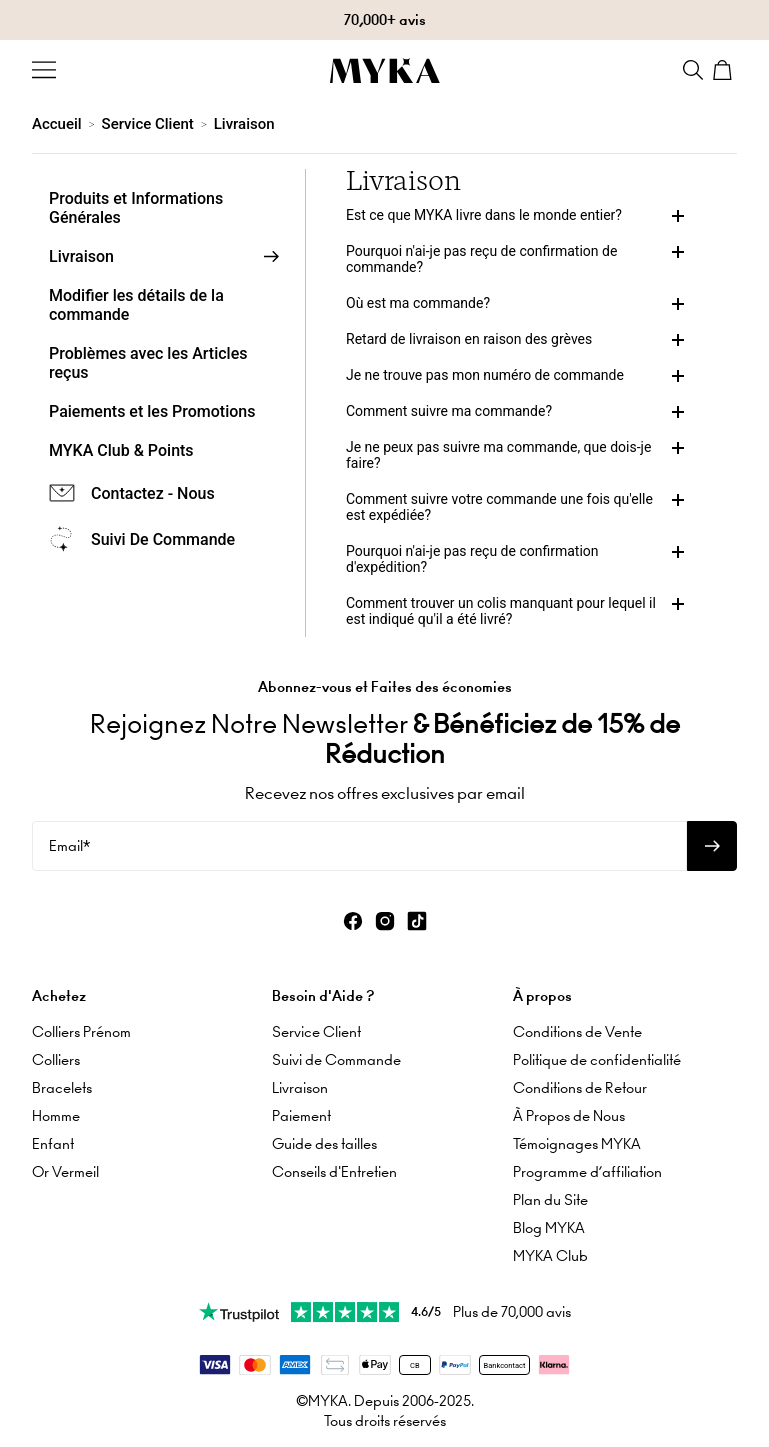 The width and height of the screenshot is (769, 1447). What do you see at coordinates (148, 124) in the screenshot?
I see `Service Client` at bounding box center [148, 124].